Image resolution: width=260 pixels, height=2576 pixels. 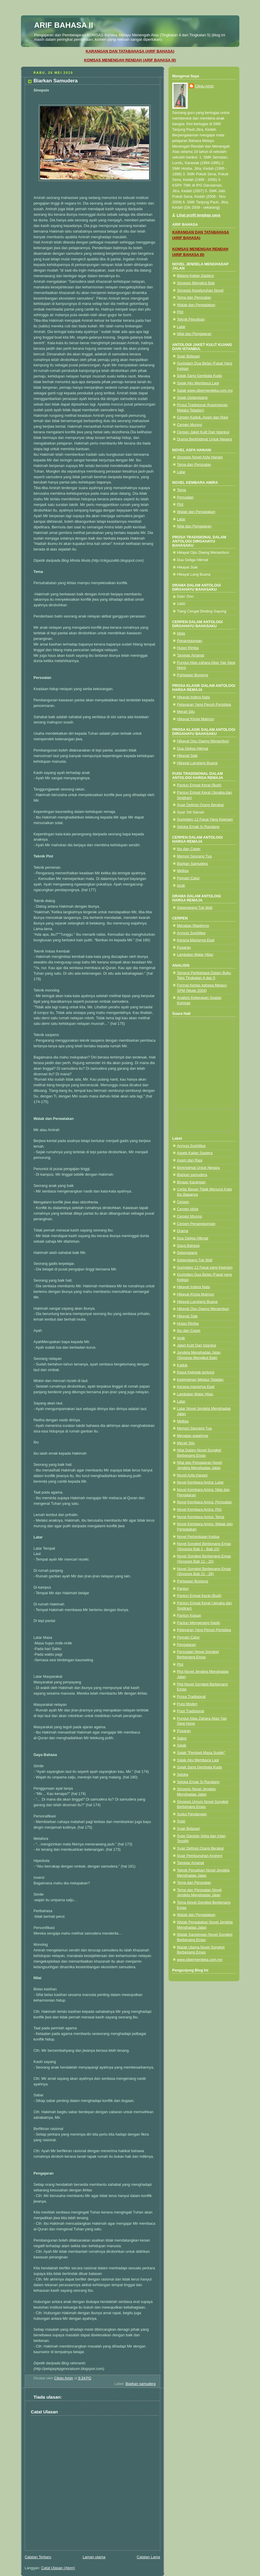 I want to click on Tema dan Persoalan, so click(x=194, y=297).